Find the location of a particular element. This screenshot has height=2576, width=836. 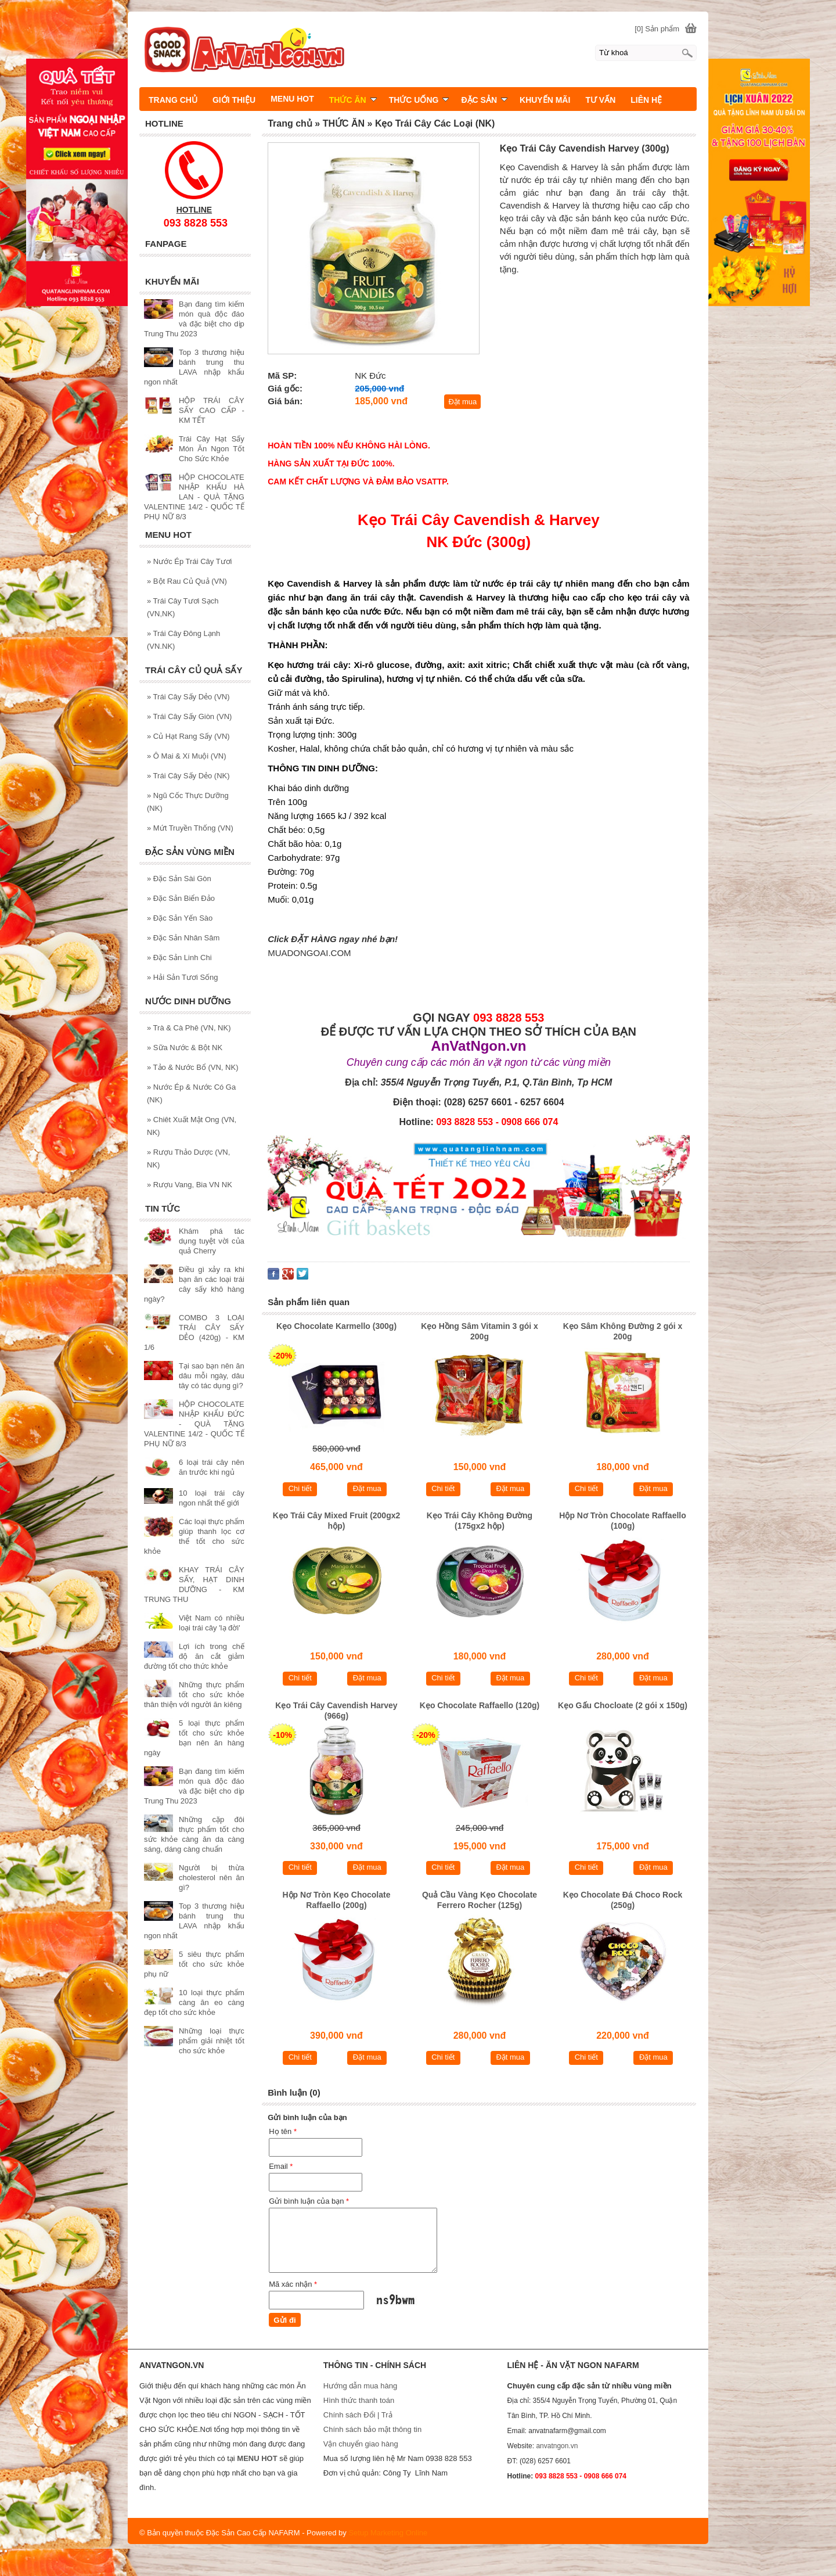

HỘP CHOCOLATE NHẬP KHẨU ĐỨC - QUÀ TẶNG VALENTINE 14/2 - QUỐC TẾ PHỤ NỮ 8/3 is located at coordinates (194, 1424).